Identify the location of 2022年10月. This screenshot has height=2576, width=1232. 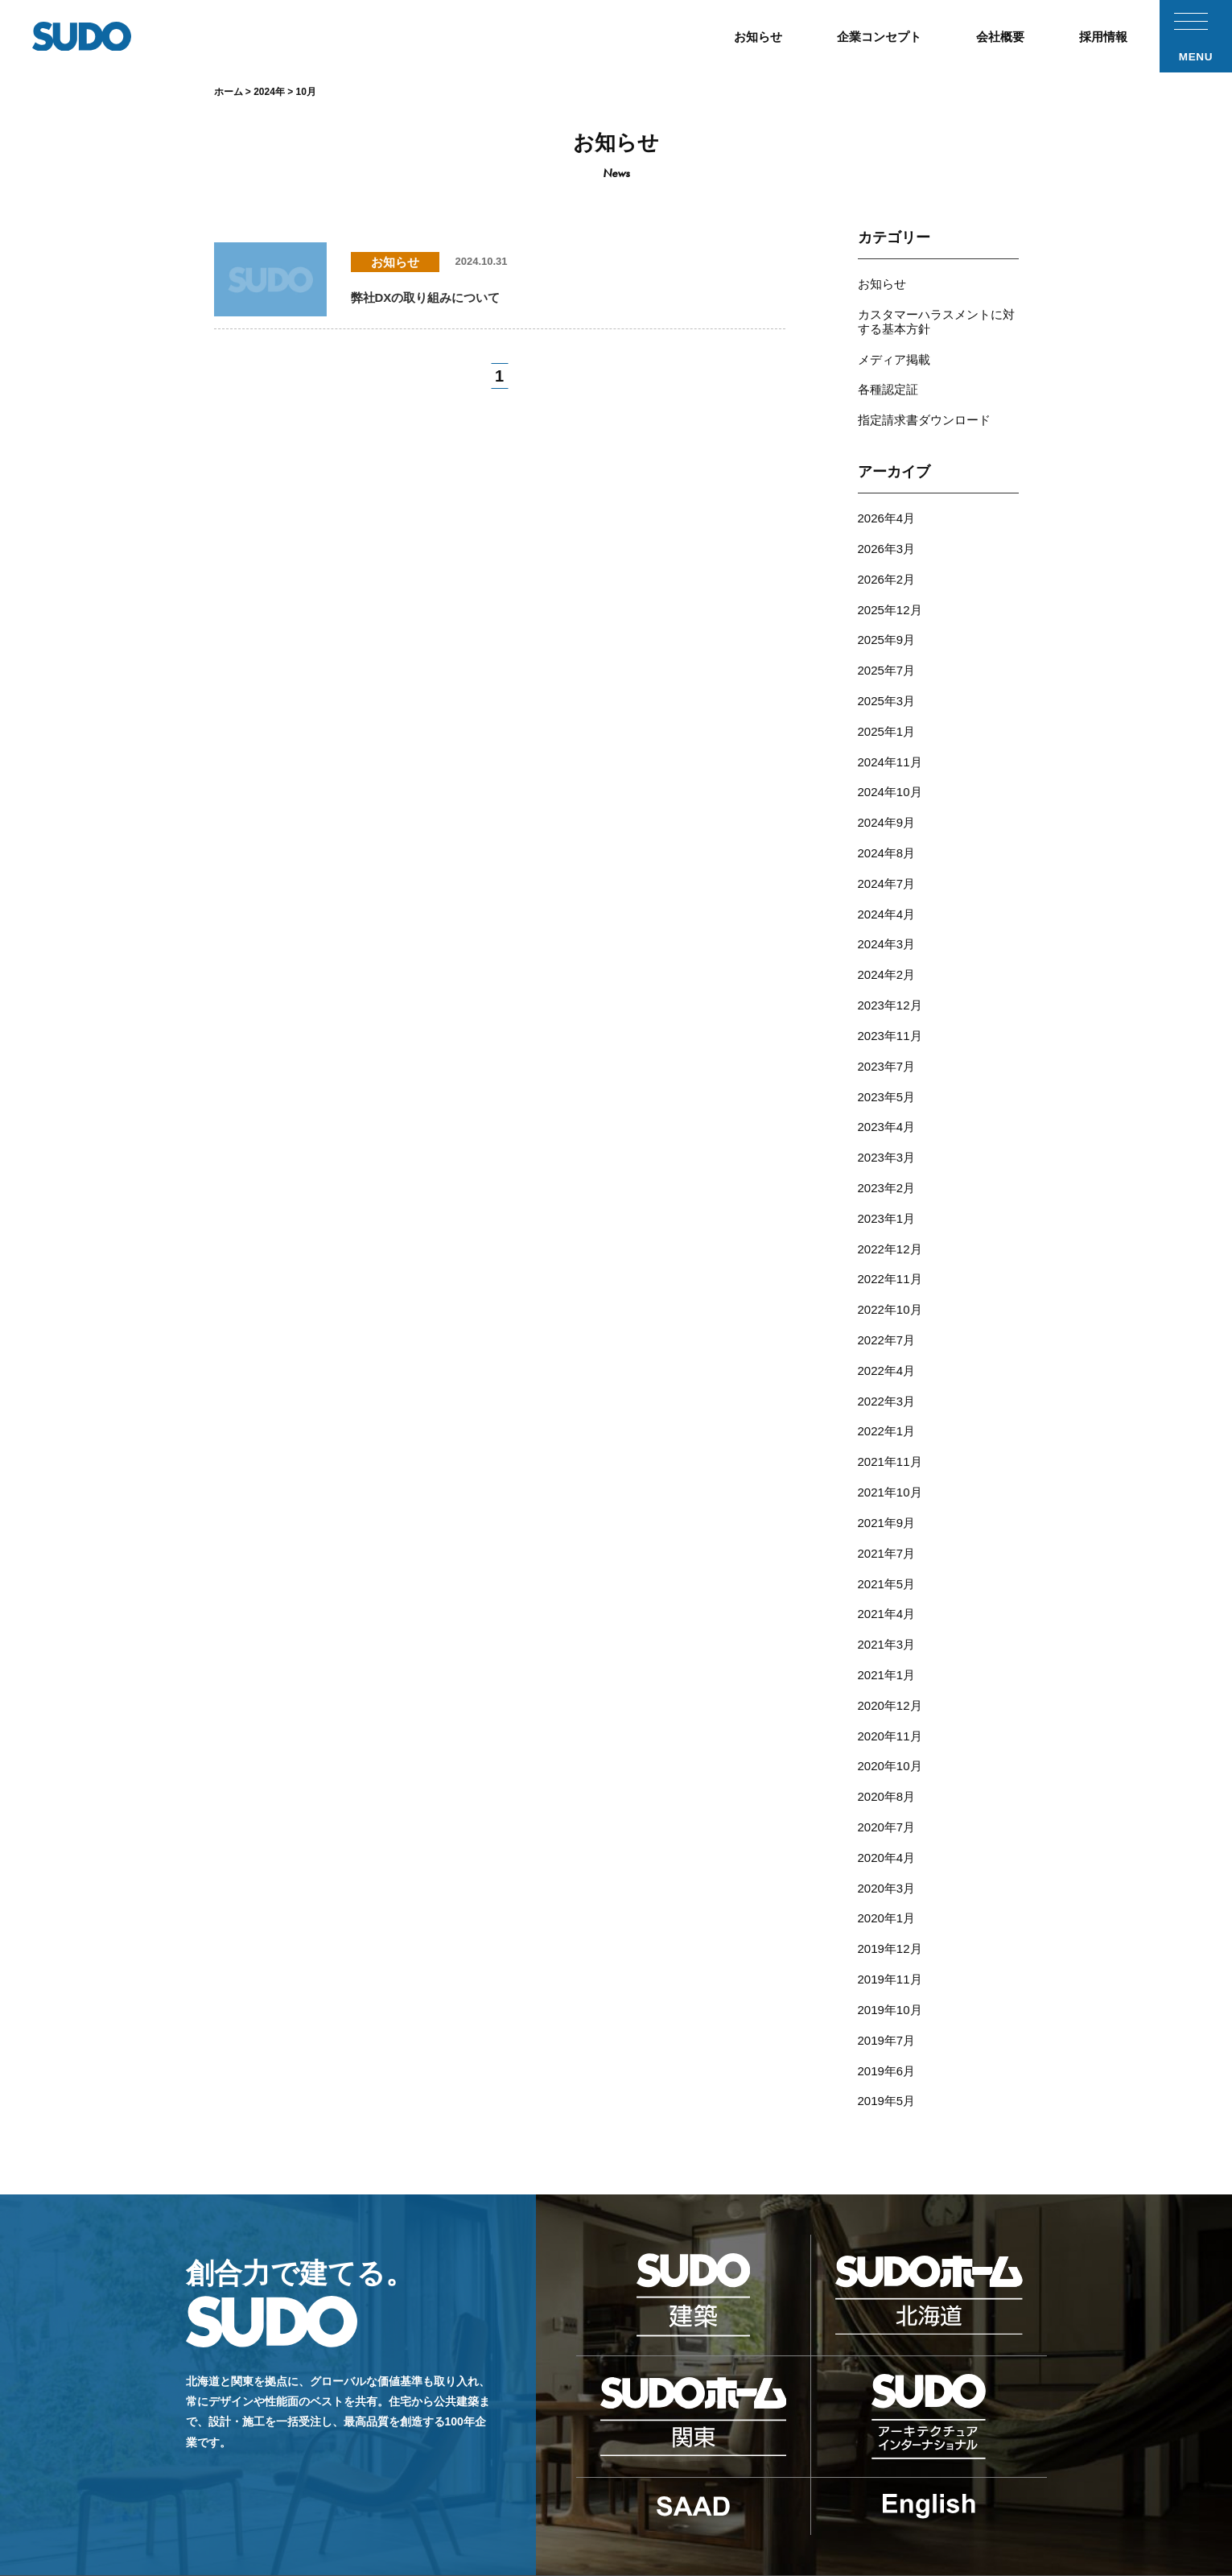
(890, 1236).